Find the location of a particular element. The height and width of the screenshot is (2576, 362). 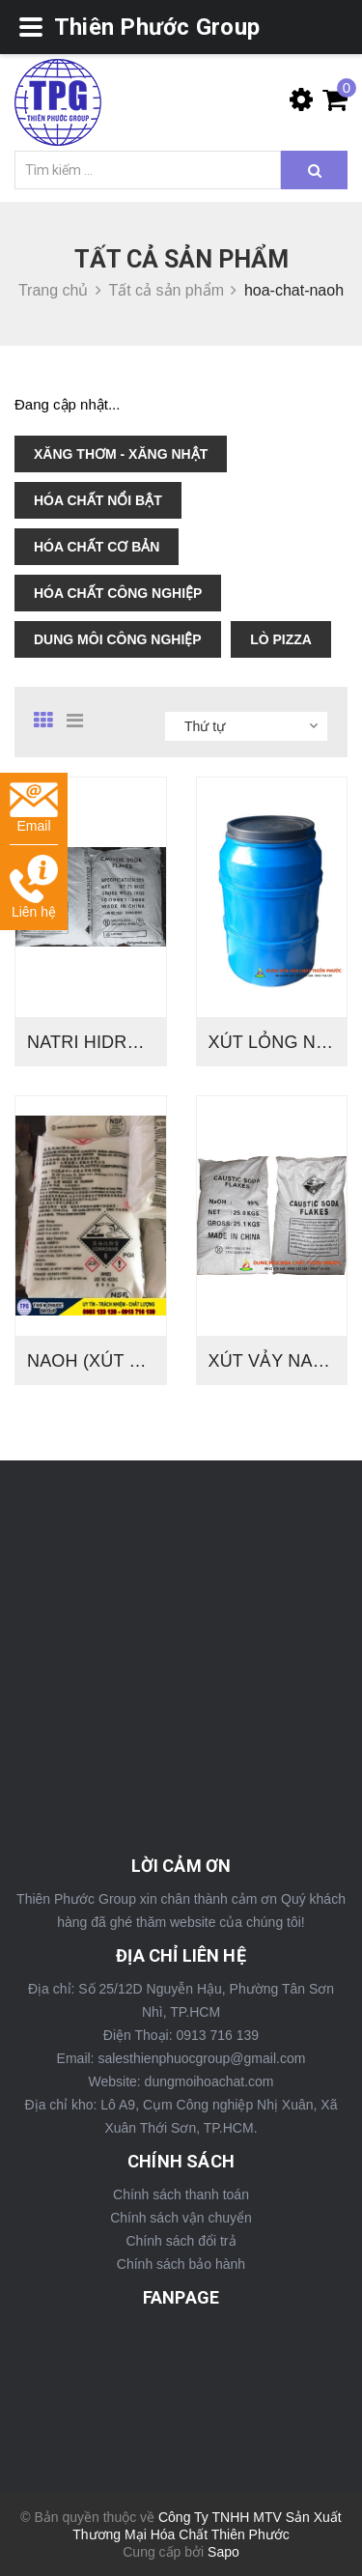

Email is located at coordinates (34, 808).